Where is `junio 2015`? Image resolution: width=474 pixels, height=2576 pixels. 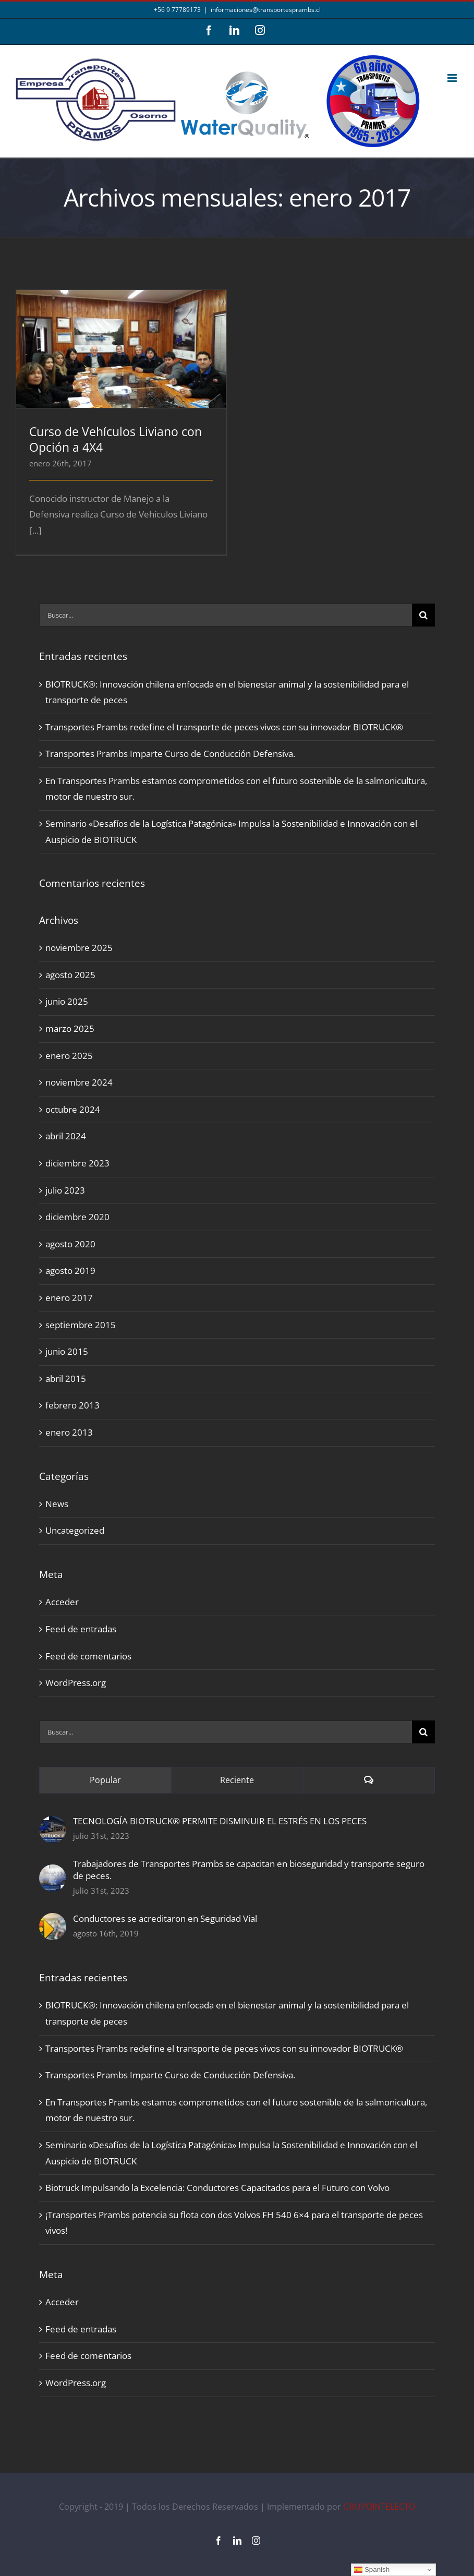 junio 2015 is located at coordinates (66, 1351).